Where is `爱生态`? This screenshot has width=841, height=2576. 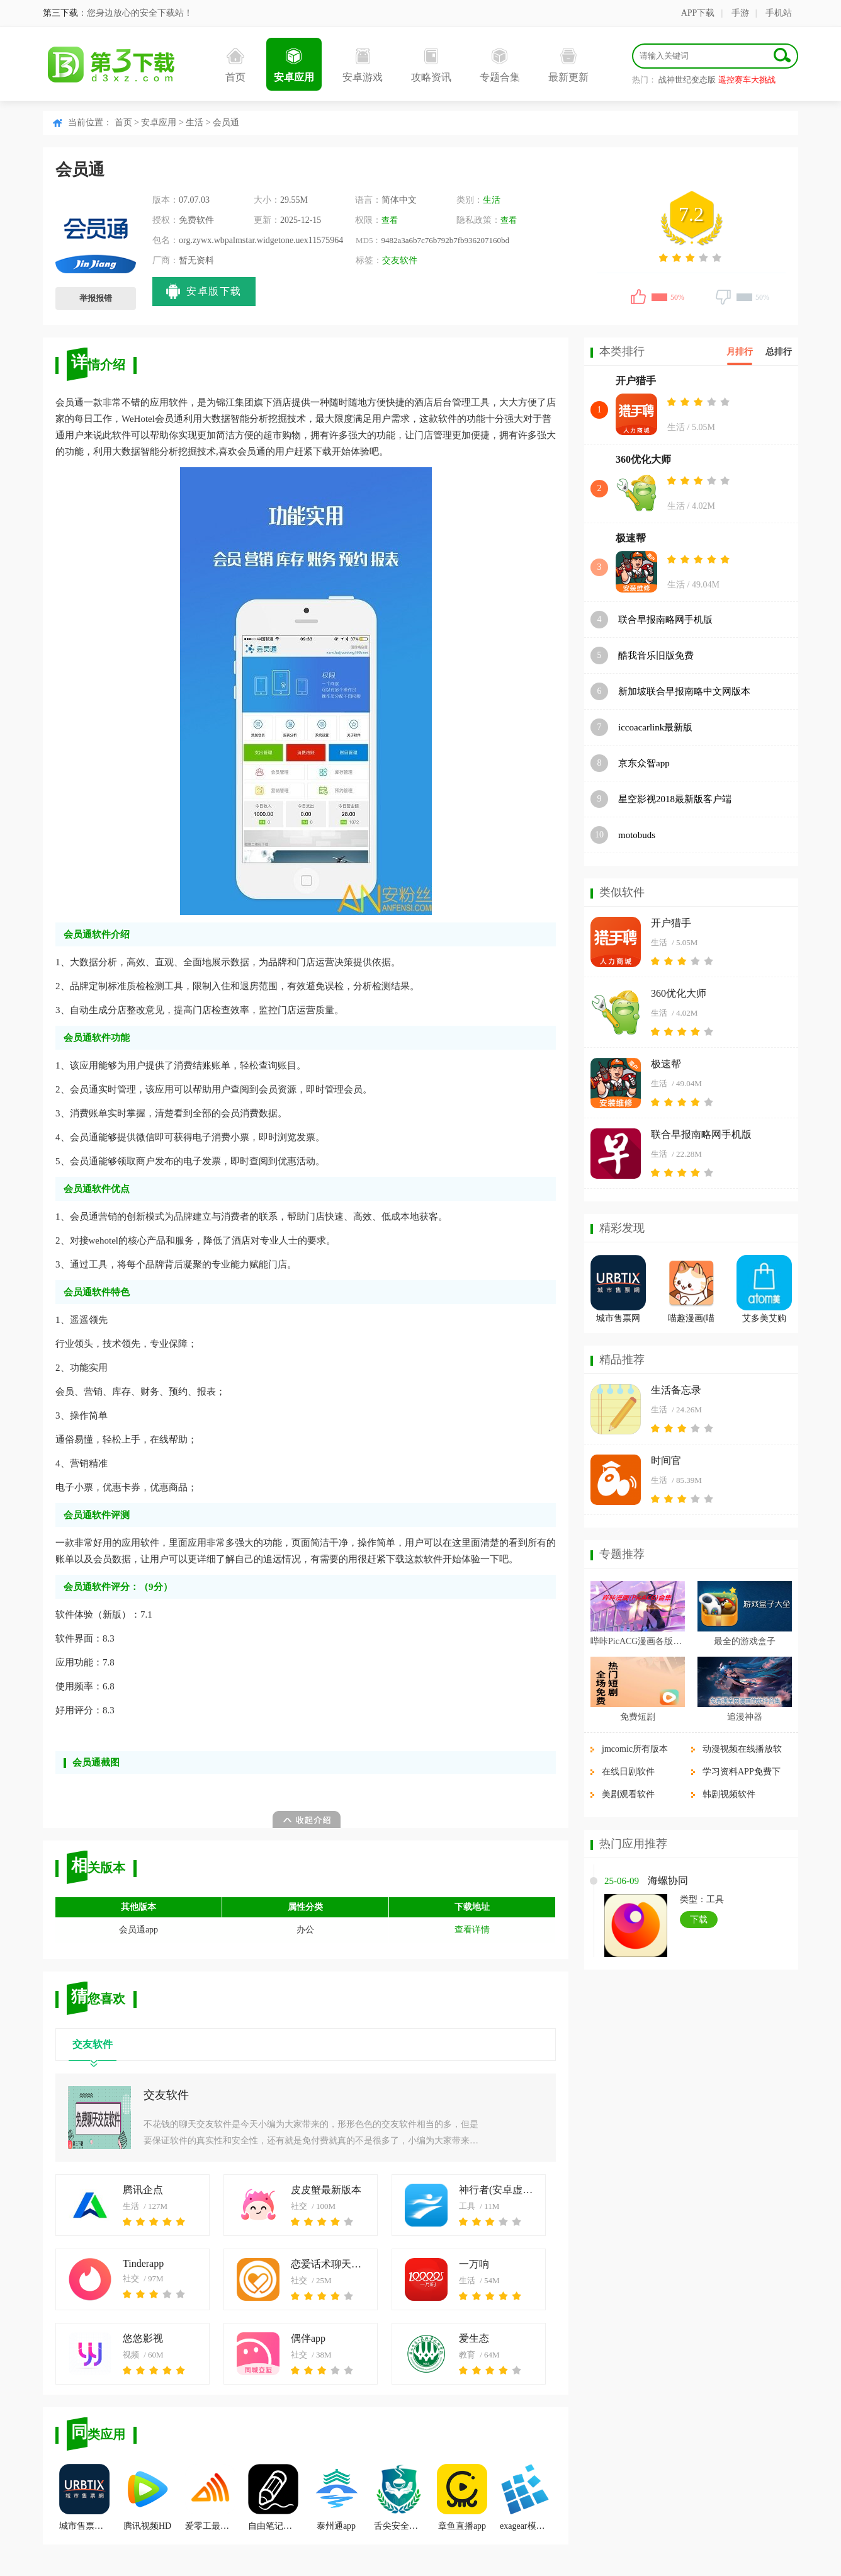 爱生态 is located at coordinates (474, 2338).